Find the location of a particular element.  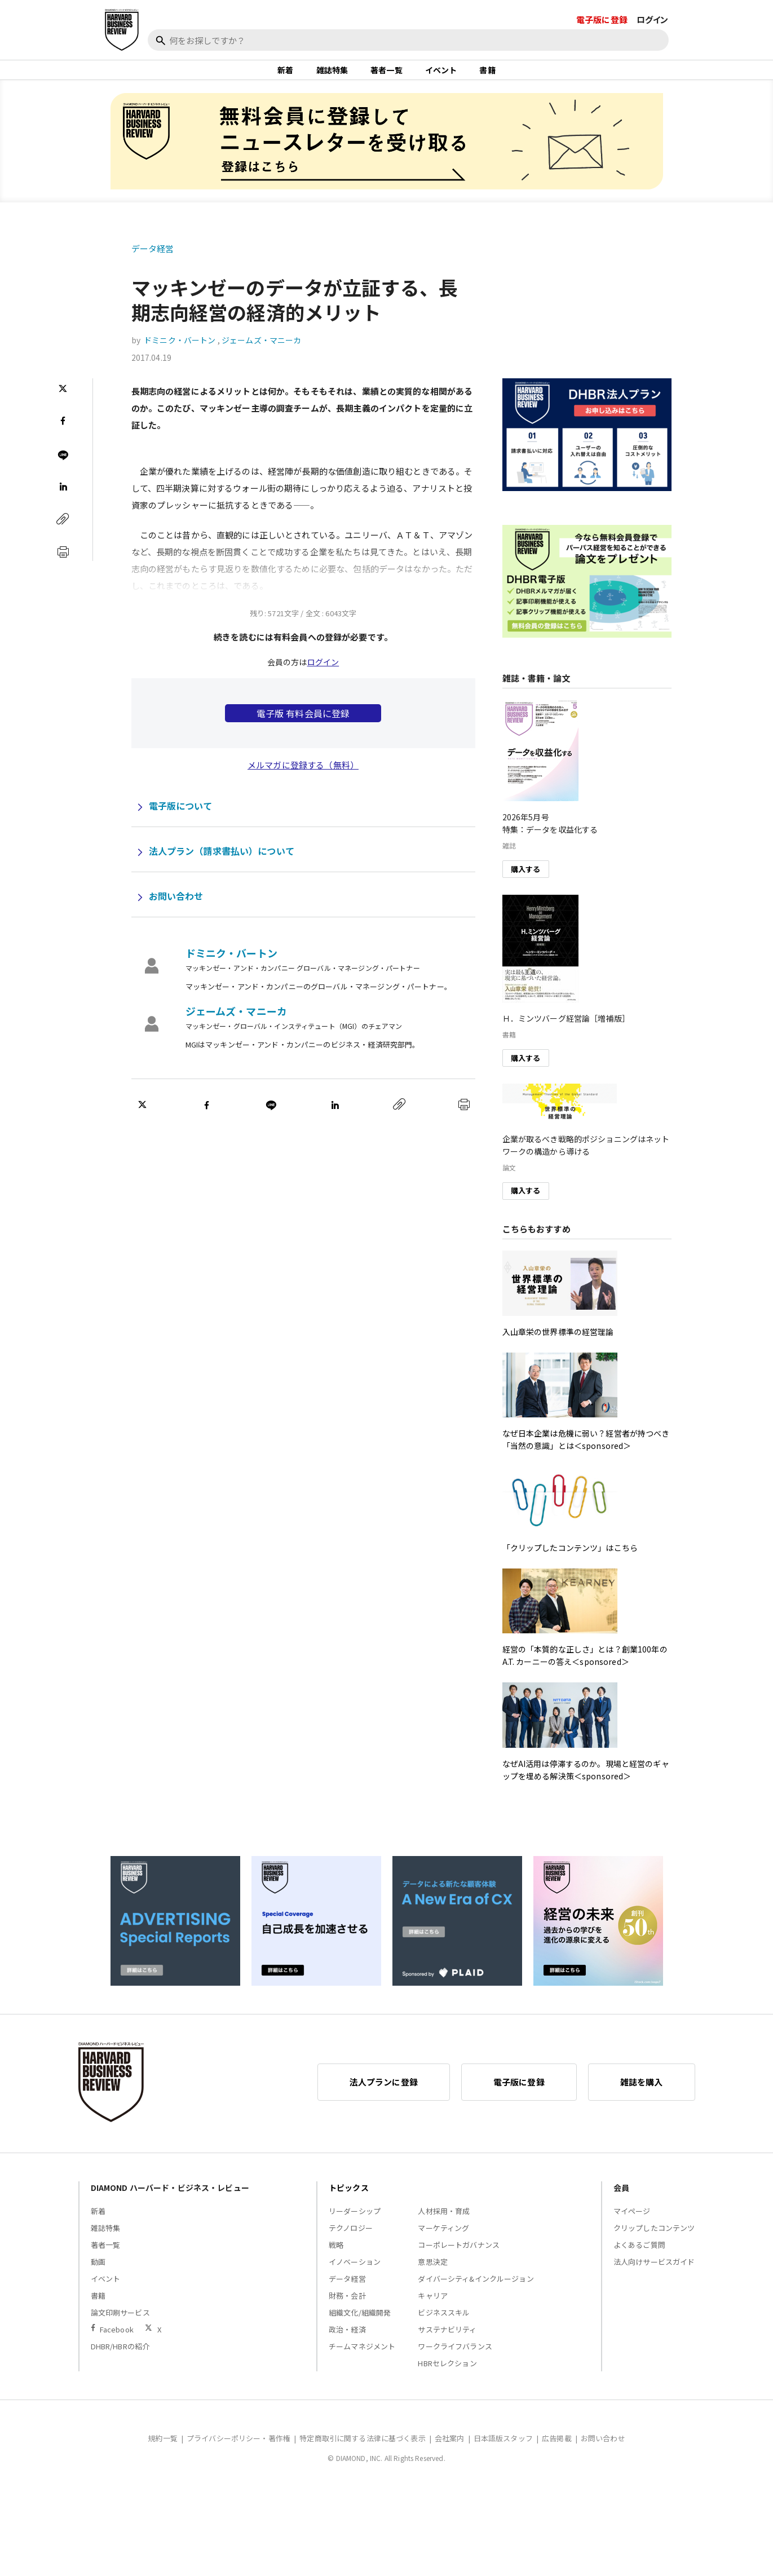

動画 is located at coordinates (98, 2273).